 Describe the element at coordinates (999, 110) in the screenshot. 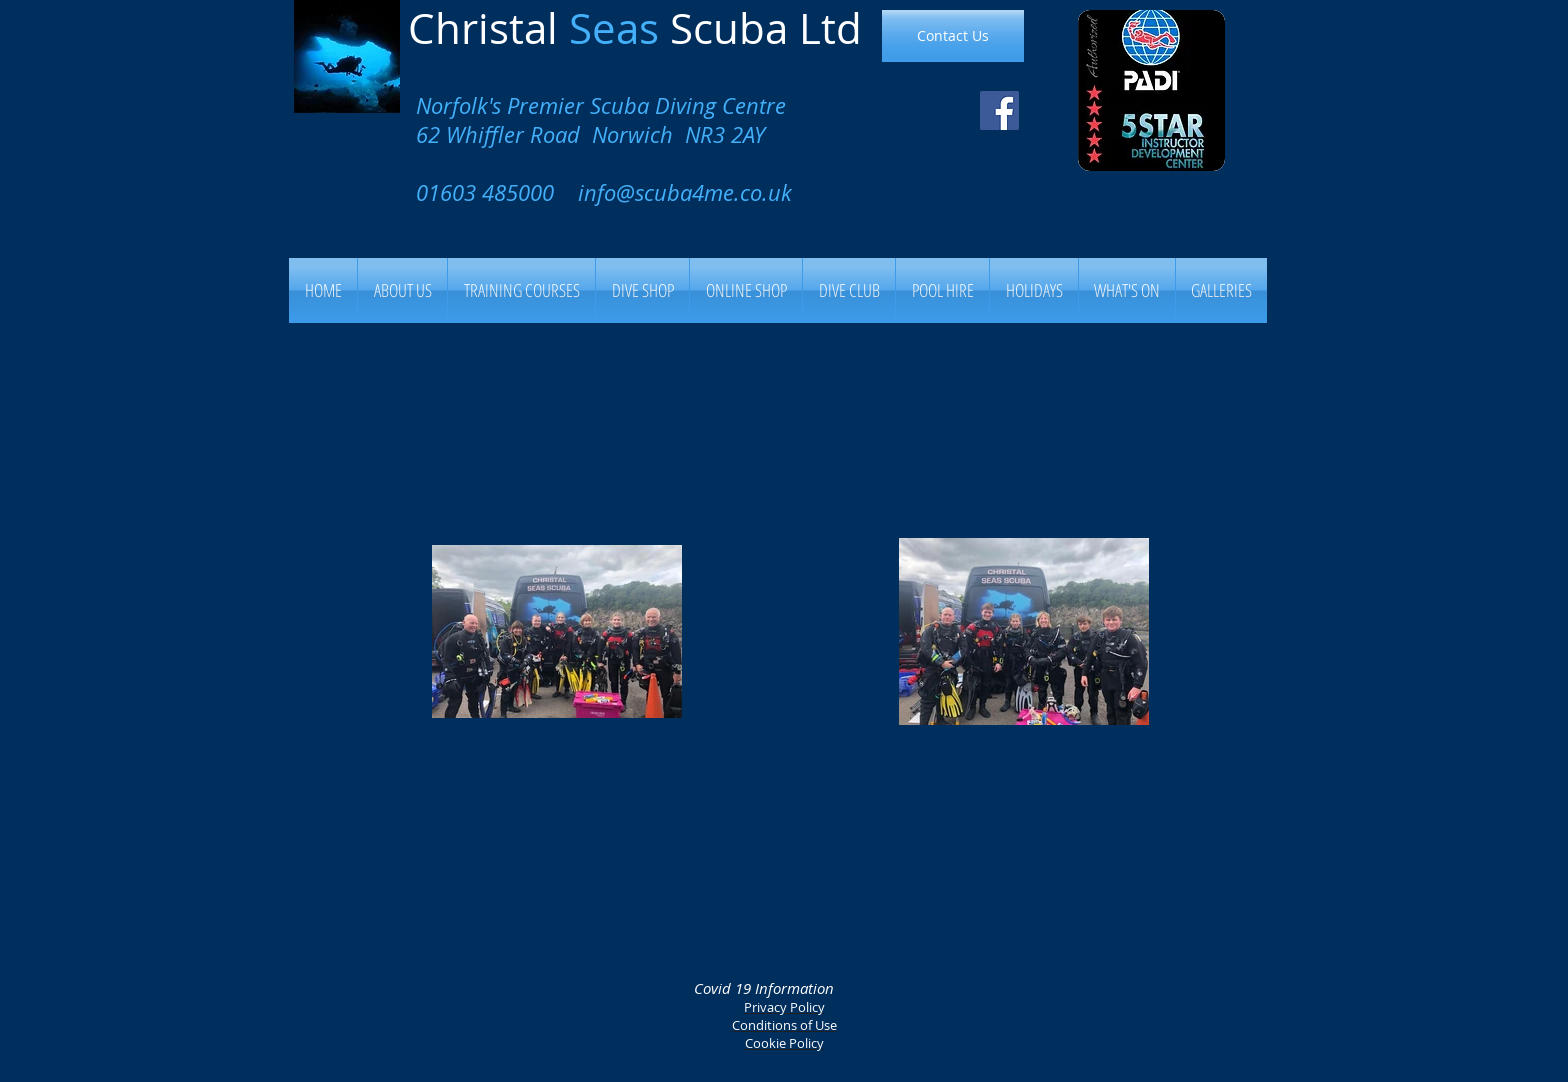

I see `[Facebook Social Icon]` at that location.